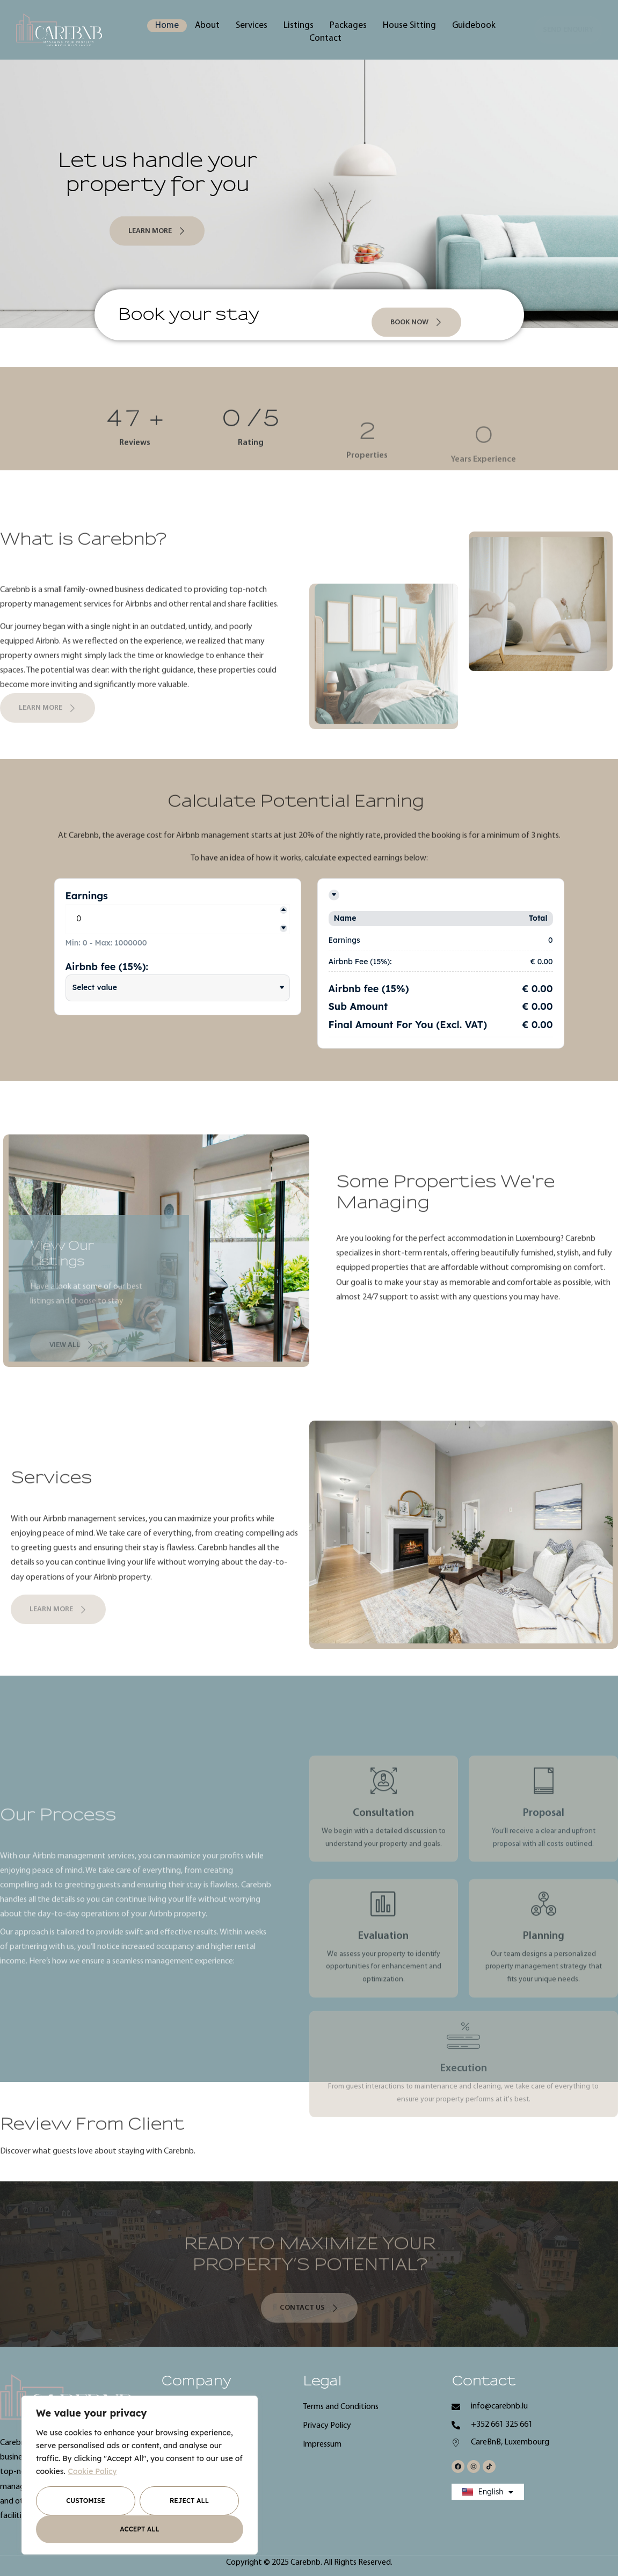 The height and width of the screenshot is (2576, 618). What do you see at coordinates (251, 25) in the screenshot?
I see `Services` at bounding box center [251, 25].